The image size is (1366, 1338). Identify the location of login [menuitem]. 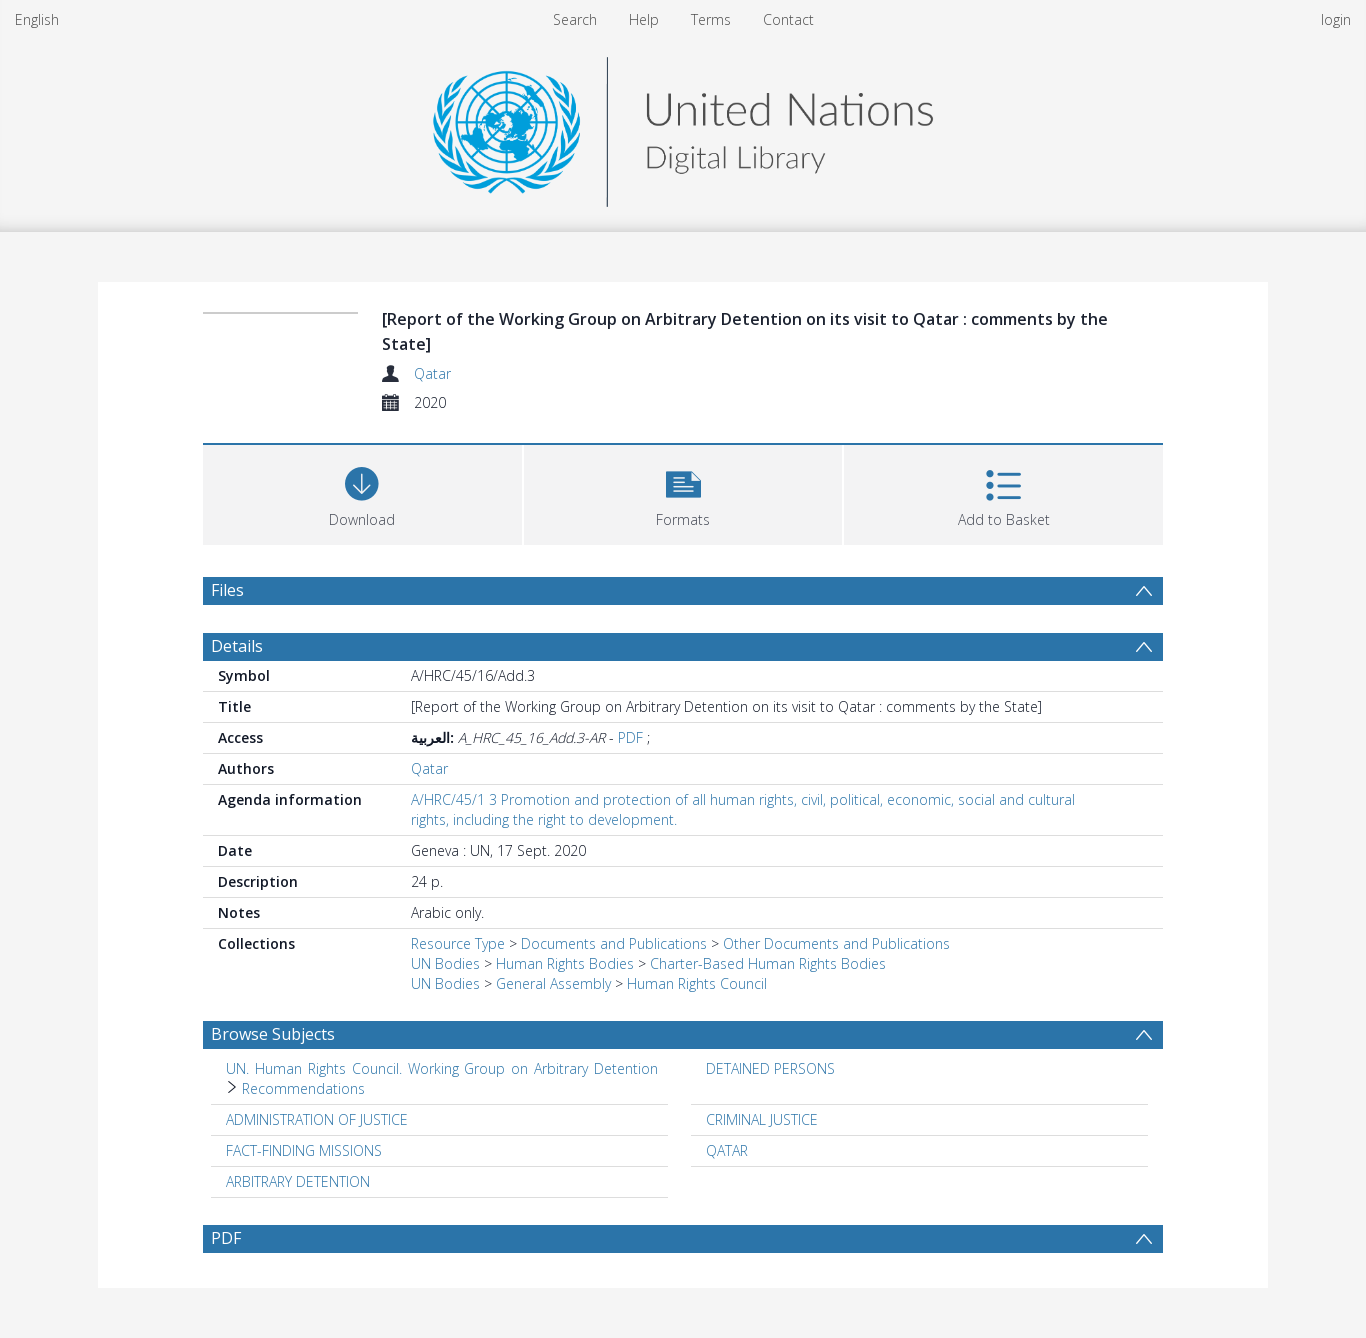
(1336, 19).